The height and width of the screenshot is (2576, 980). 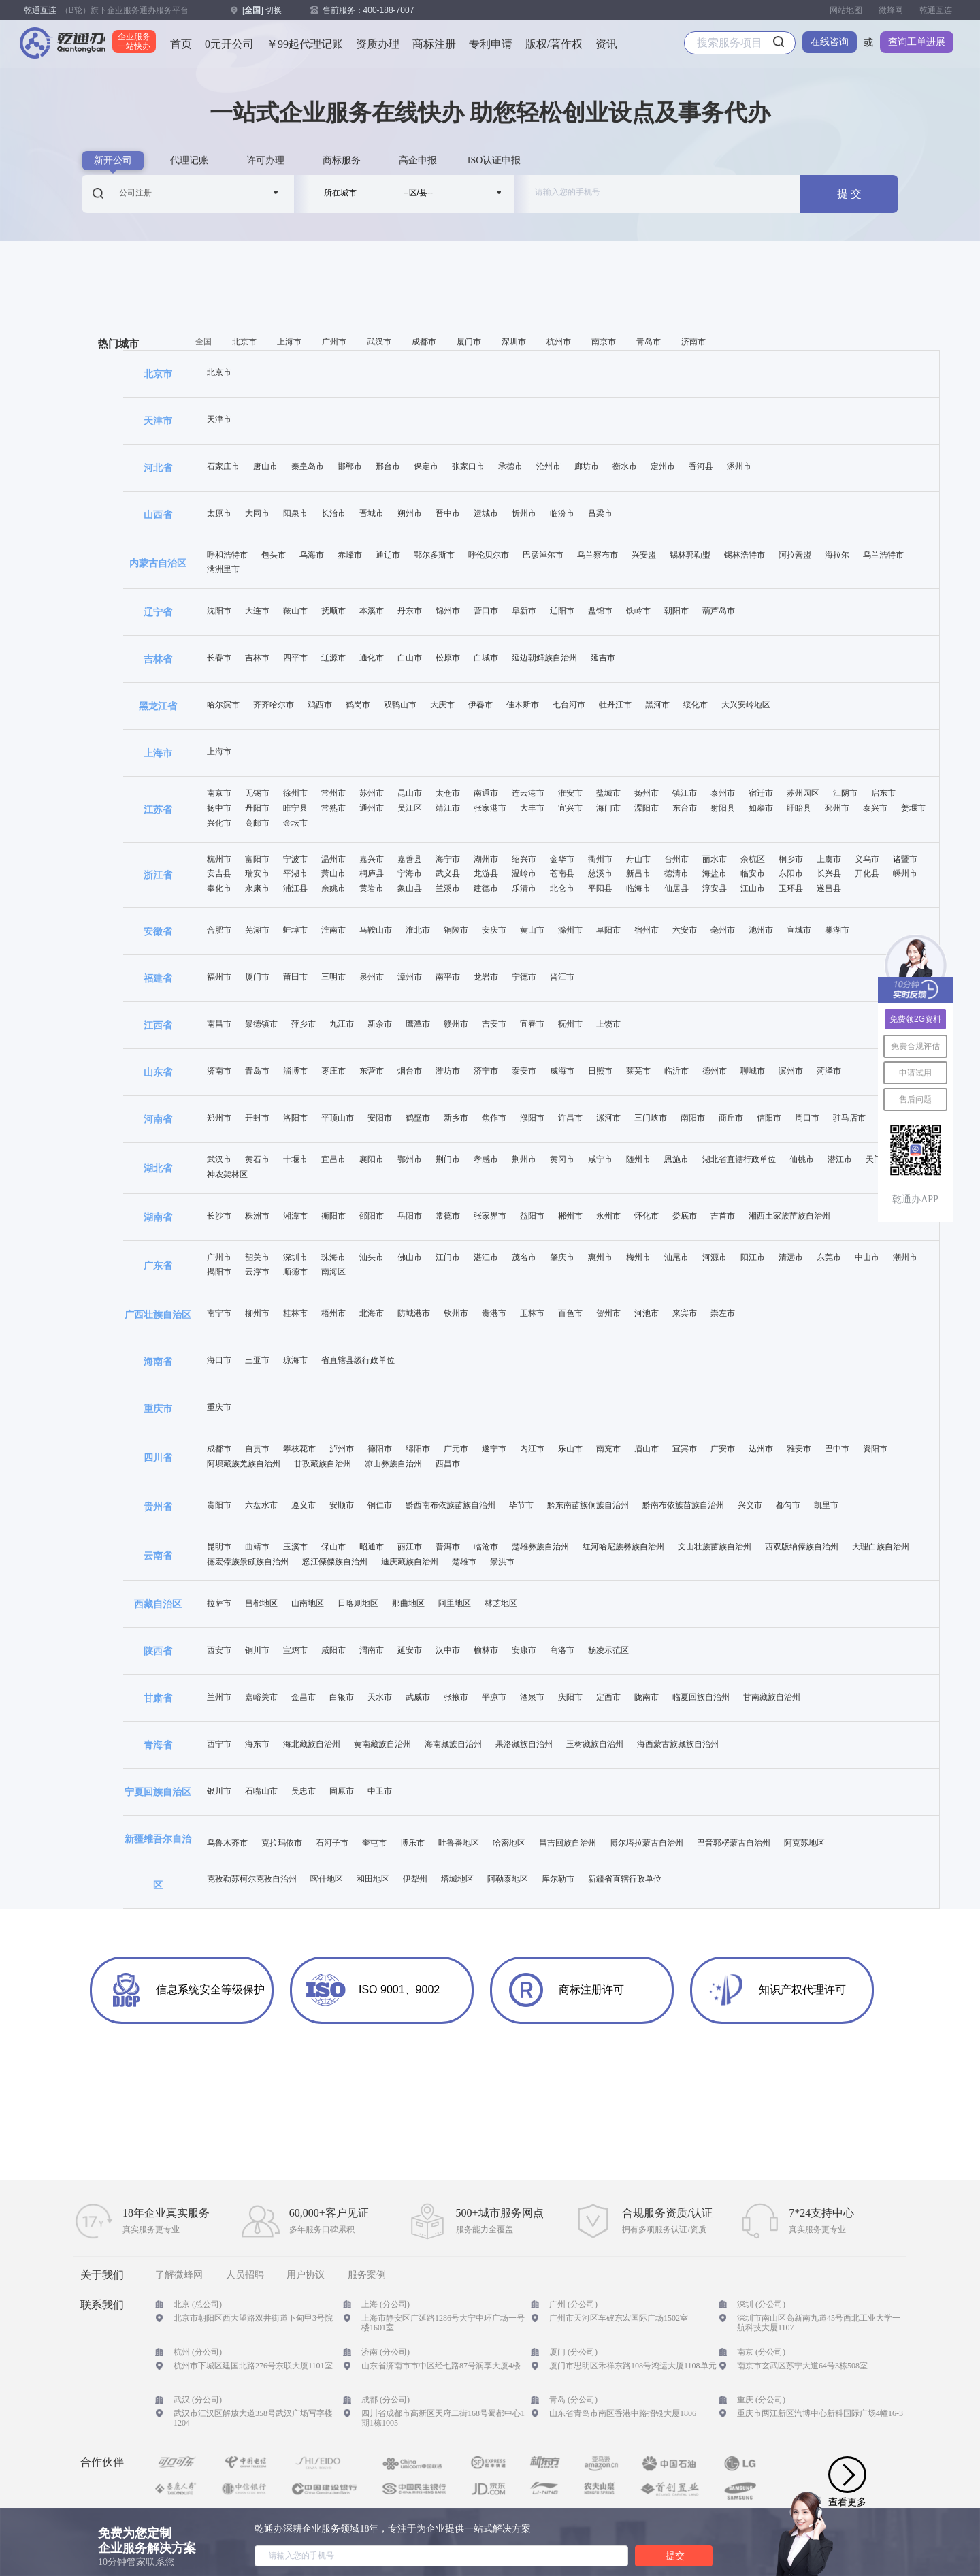 What do you see at coordinates (750, 1505) in the screenshot?
I see `兴义市` at bounding box center [750, 1505].